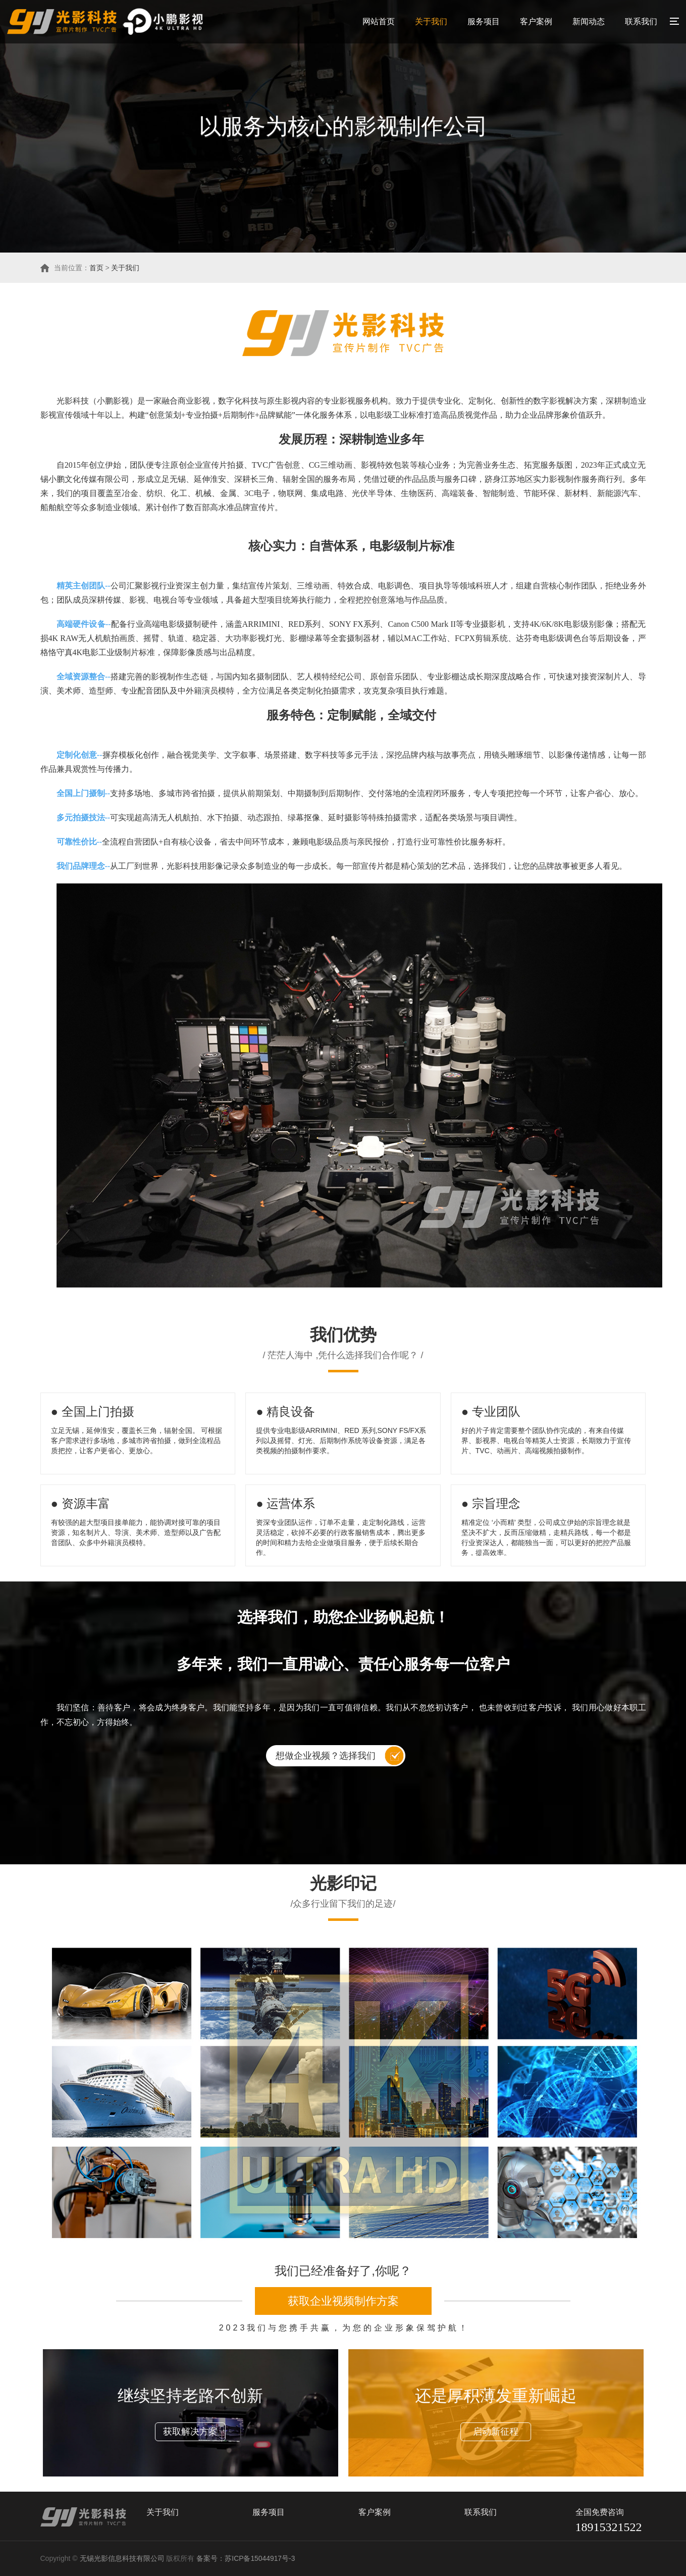 Image resolution: width=686 pixels, height=2576 pixels. I want to click on 想做企业视频？选择我们, so click(326, 1756).